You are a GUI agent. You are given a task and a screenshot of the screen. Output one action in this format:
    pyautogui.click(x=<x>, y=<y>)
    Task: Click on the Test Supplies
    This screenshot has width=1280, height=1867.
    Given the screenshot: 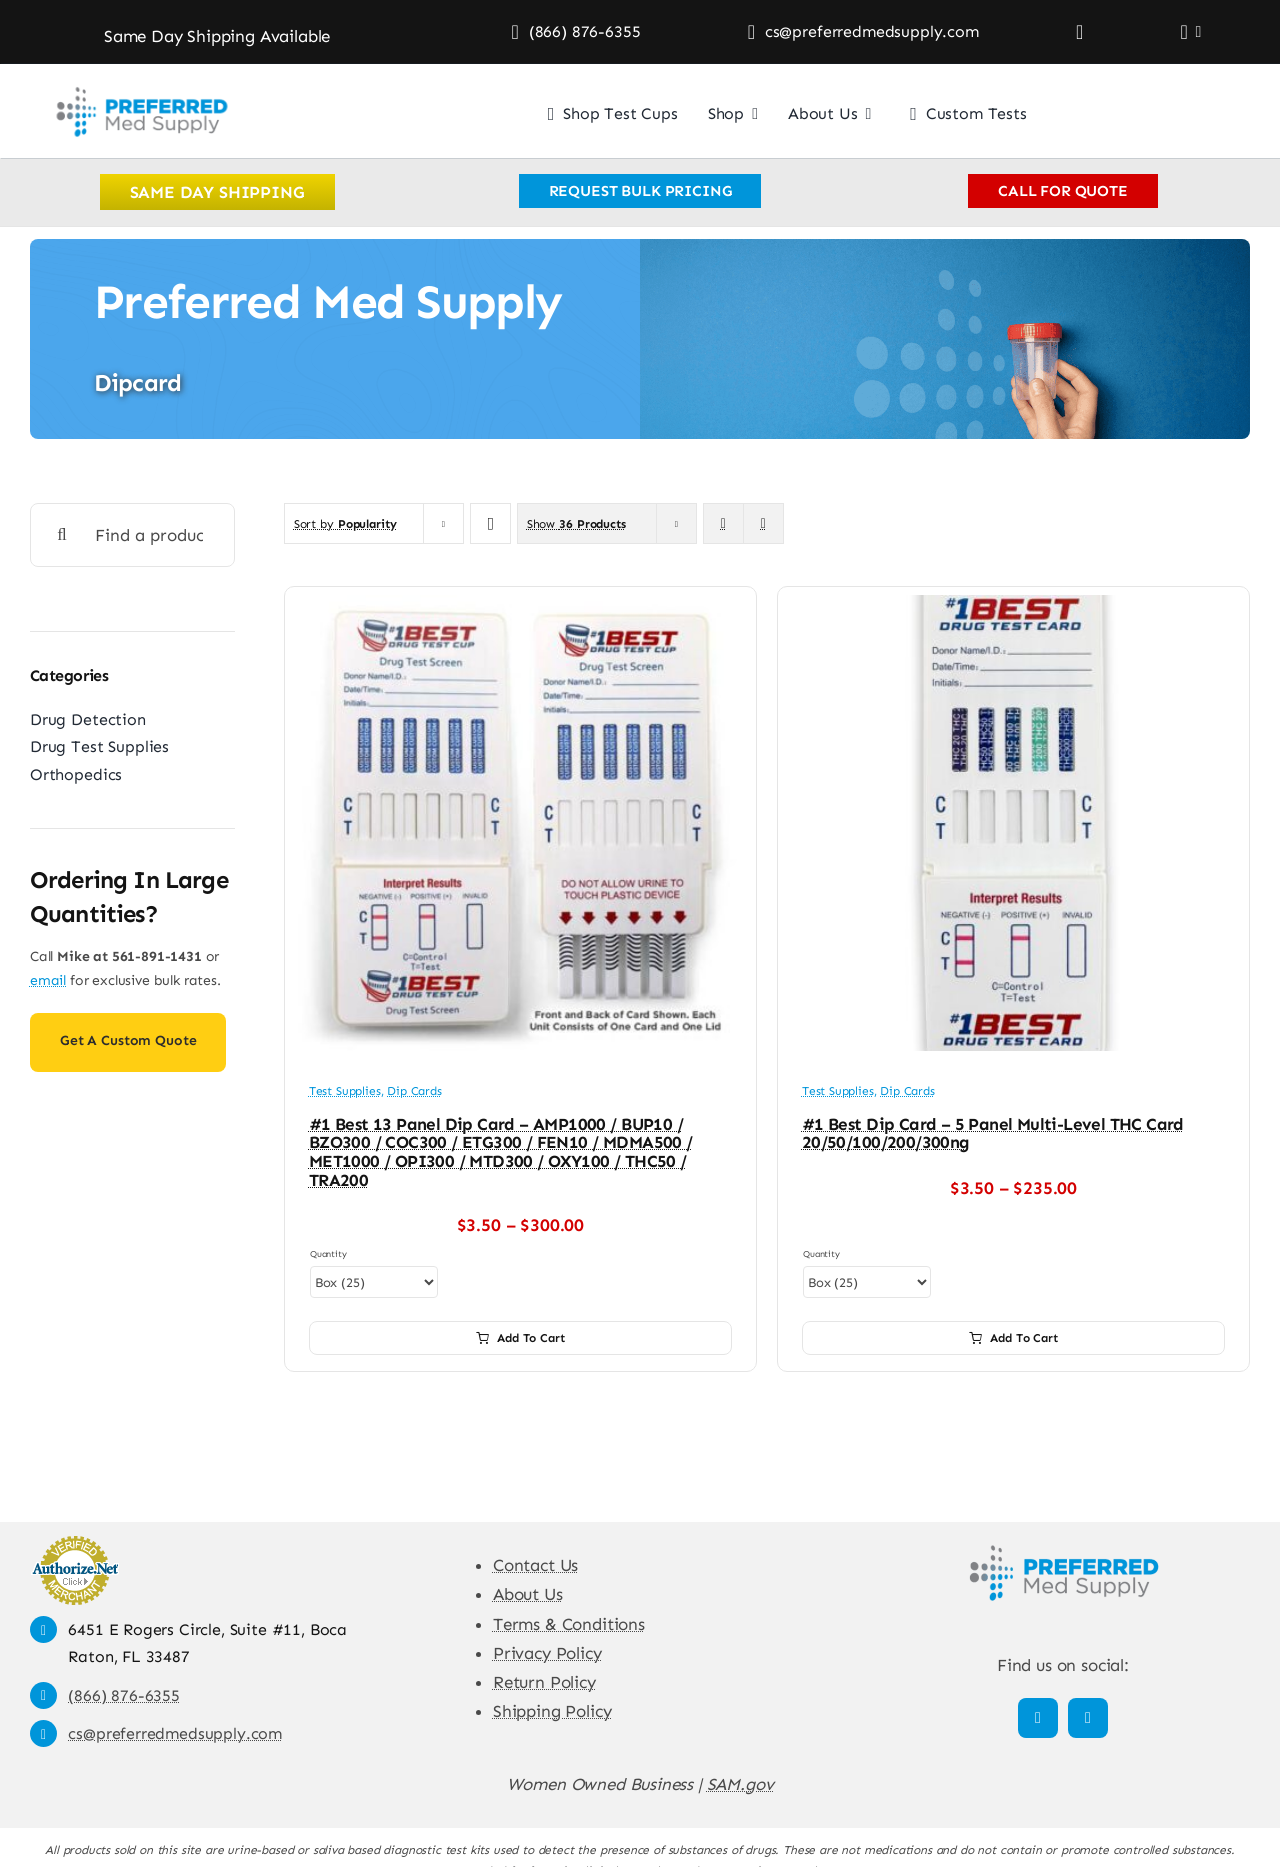 What is the action you would take?
    pyautogui.click(x=345, y=1091)
    